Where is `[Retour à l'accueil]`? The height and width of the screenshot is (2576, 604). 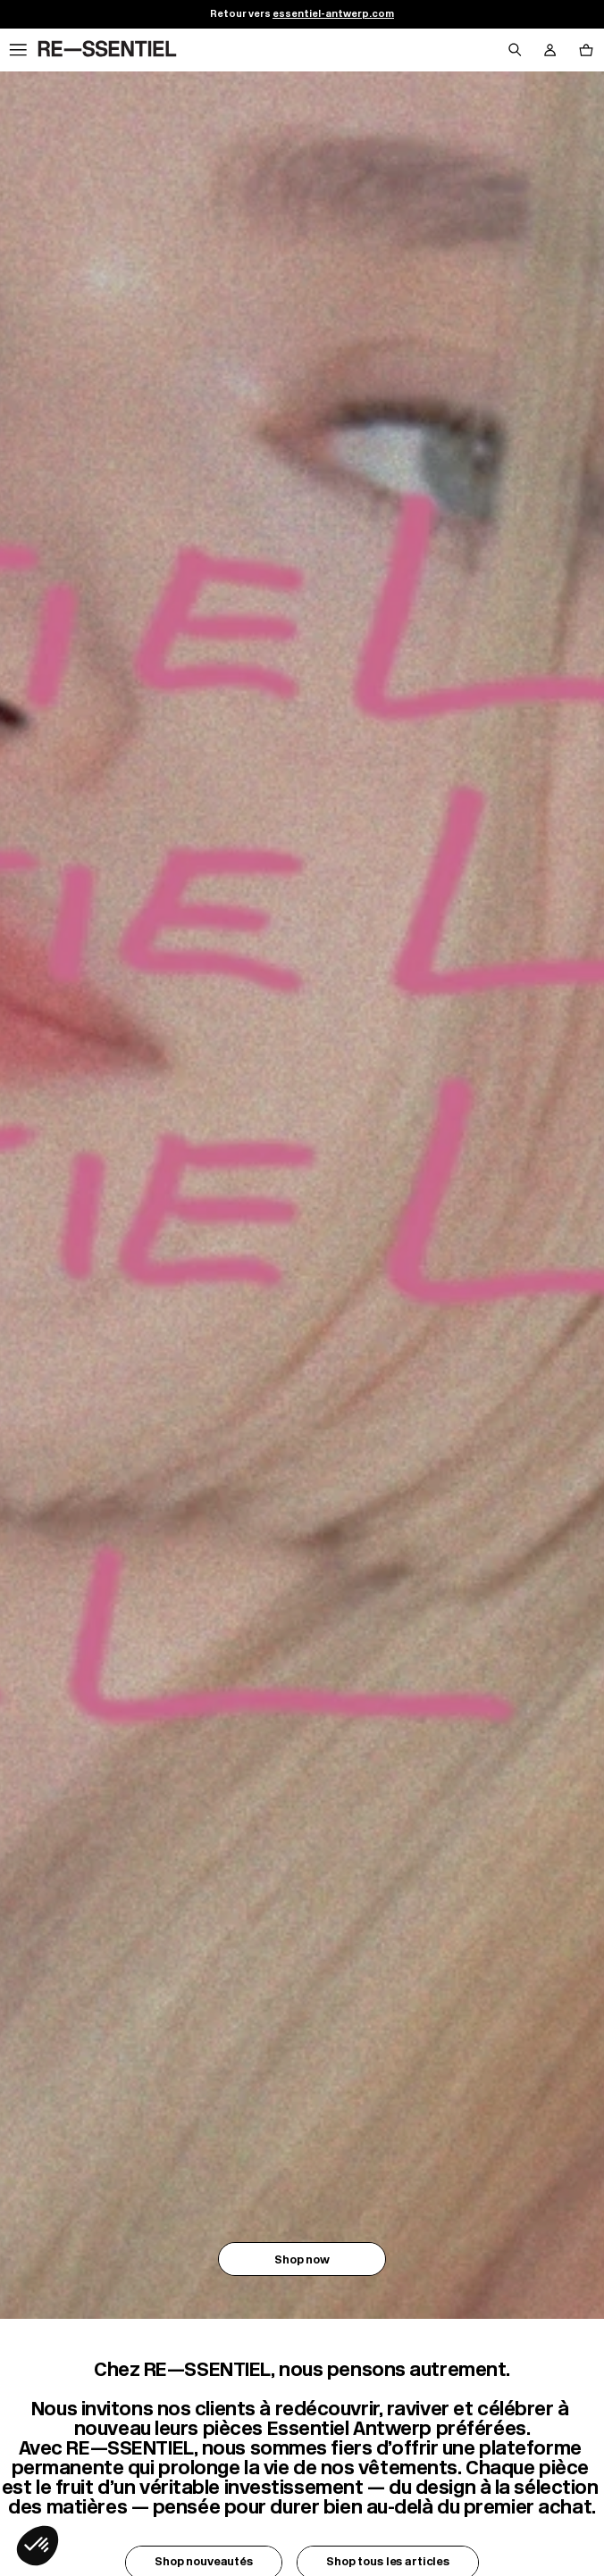 [Retour à l'accueil] is located at coordinates (107, 49).